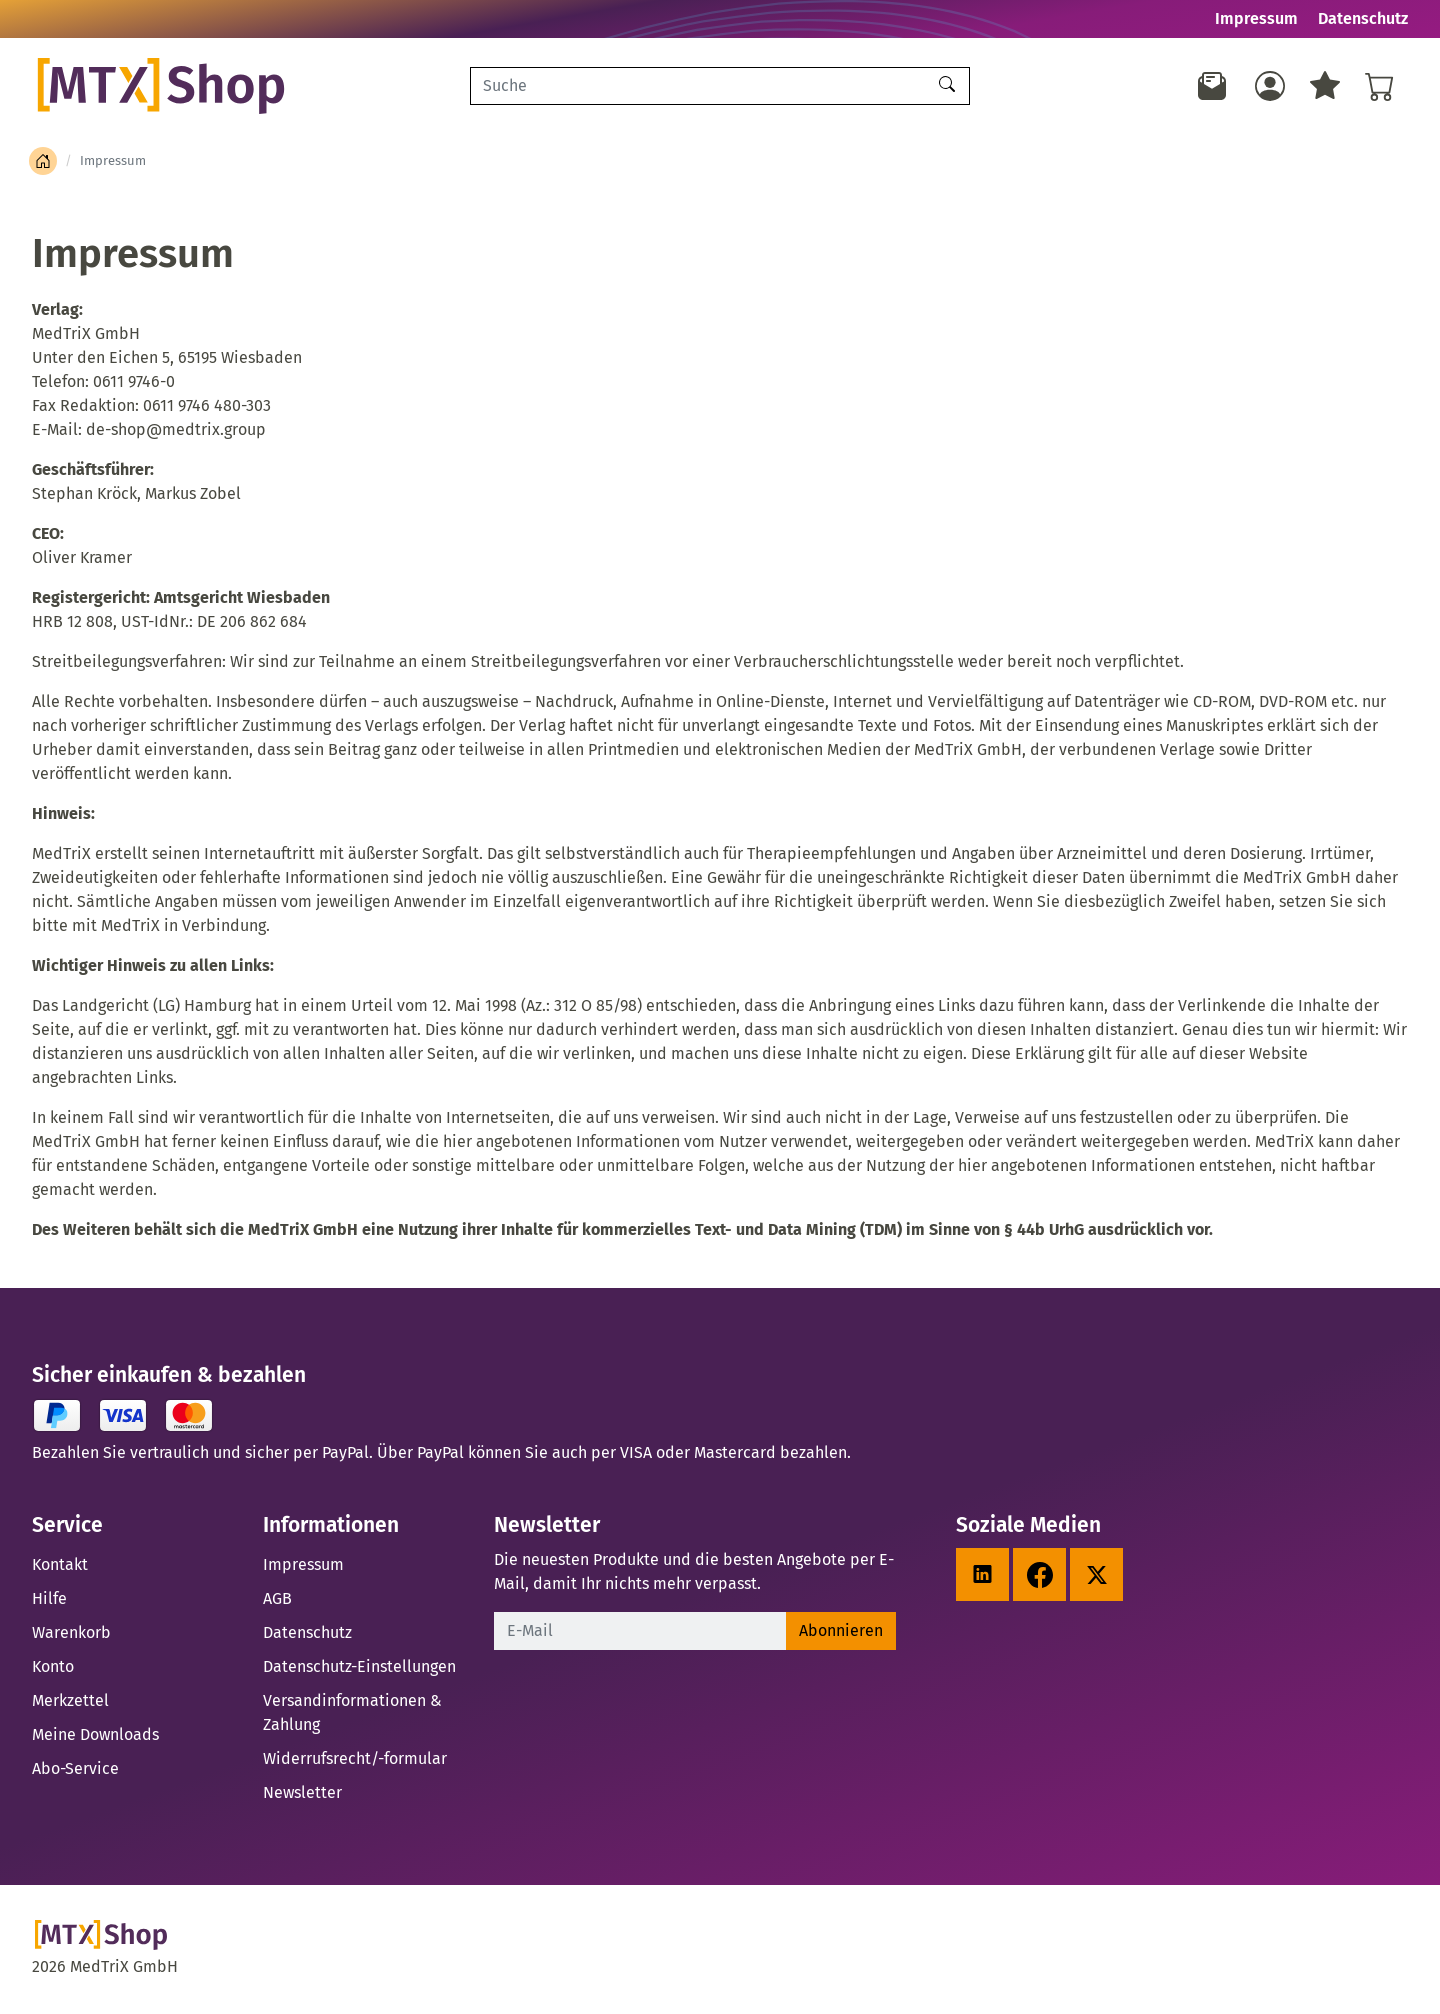  What do you see at coordinates (359, 1666) in the screenshot?
I see `Datenschutz-Einstellungen` at bounding box center [359, 1666].